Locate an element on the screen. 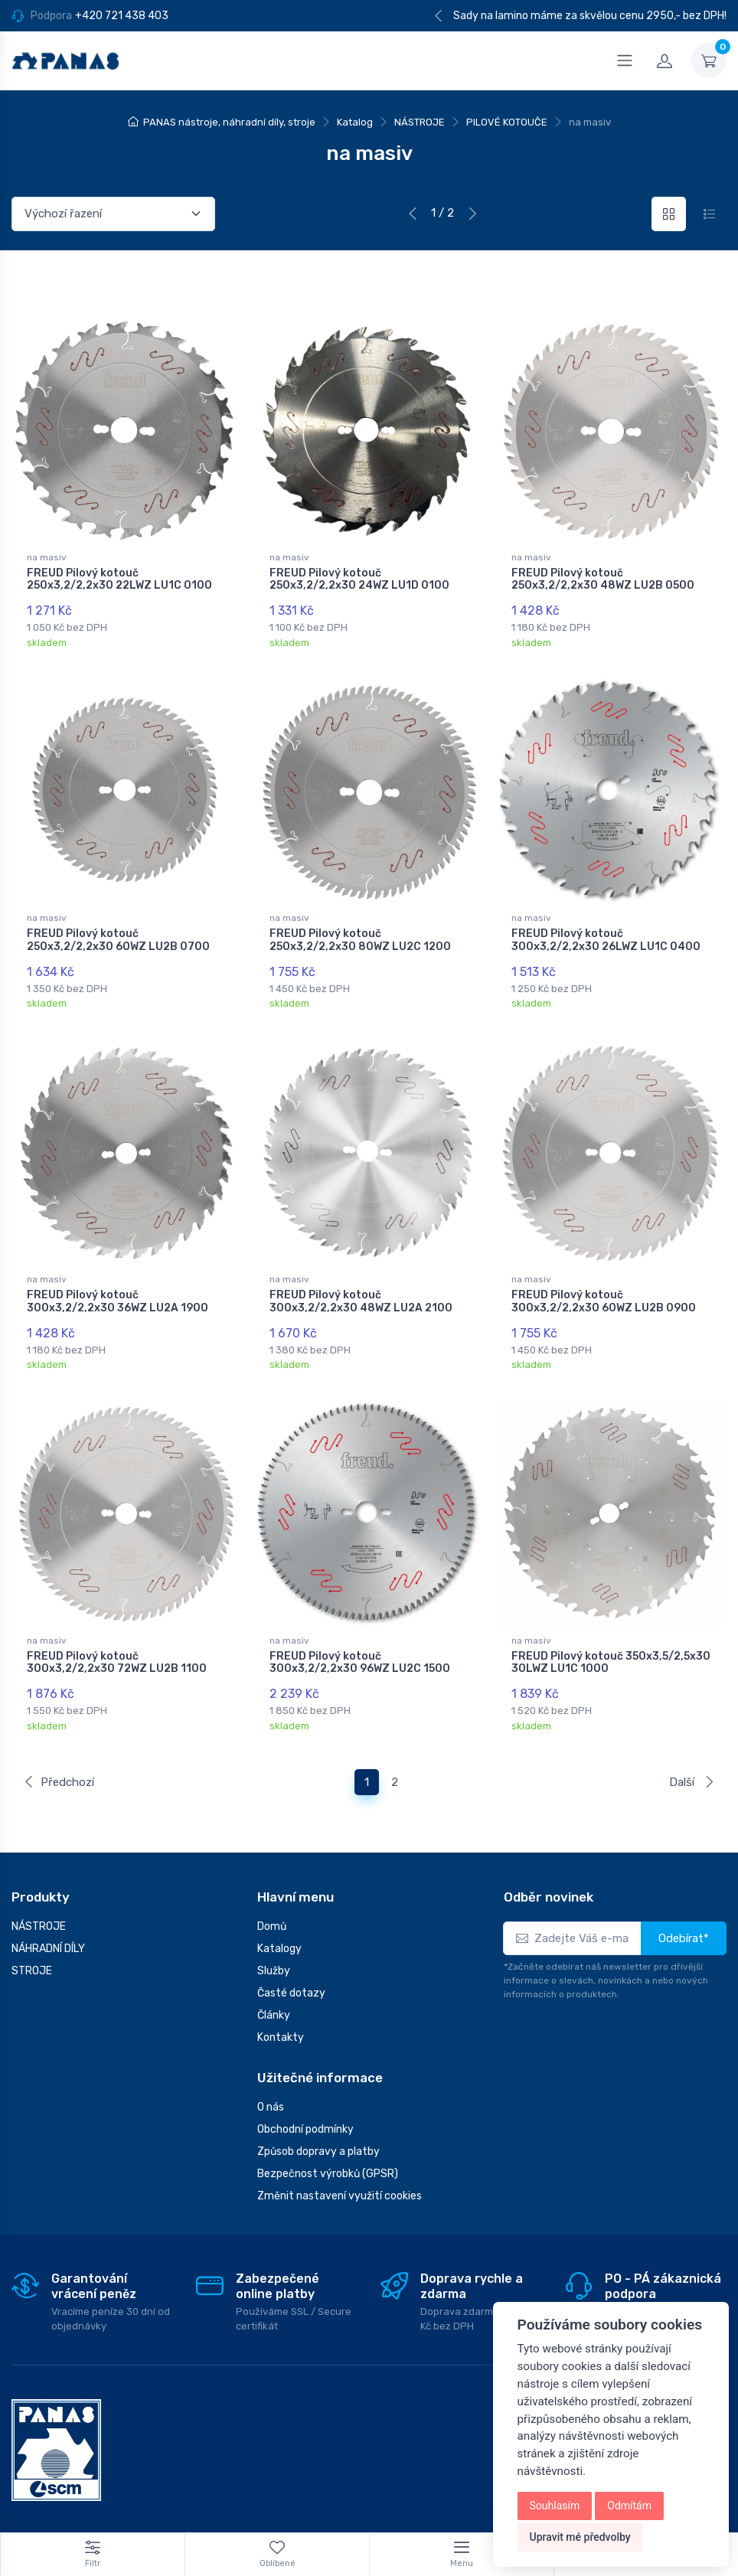  O nás is located at coordinates (270, 2094).